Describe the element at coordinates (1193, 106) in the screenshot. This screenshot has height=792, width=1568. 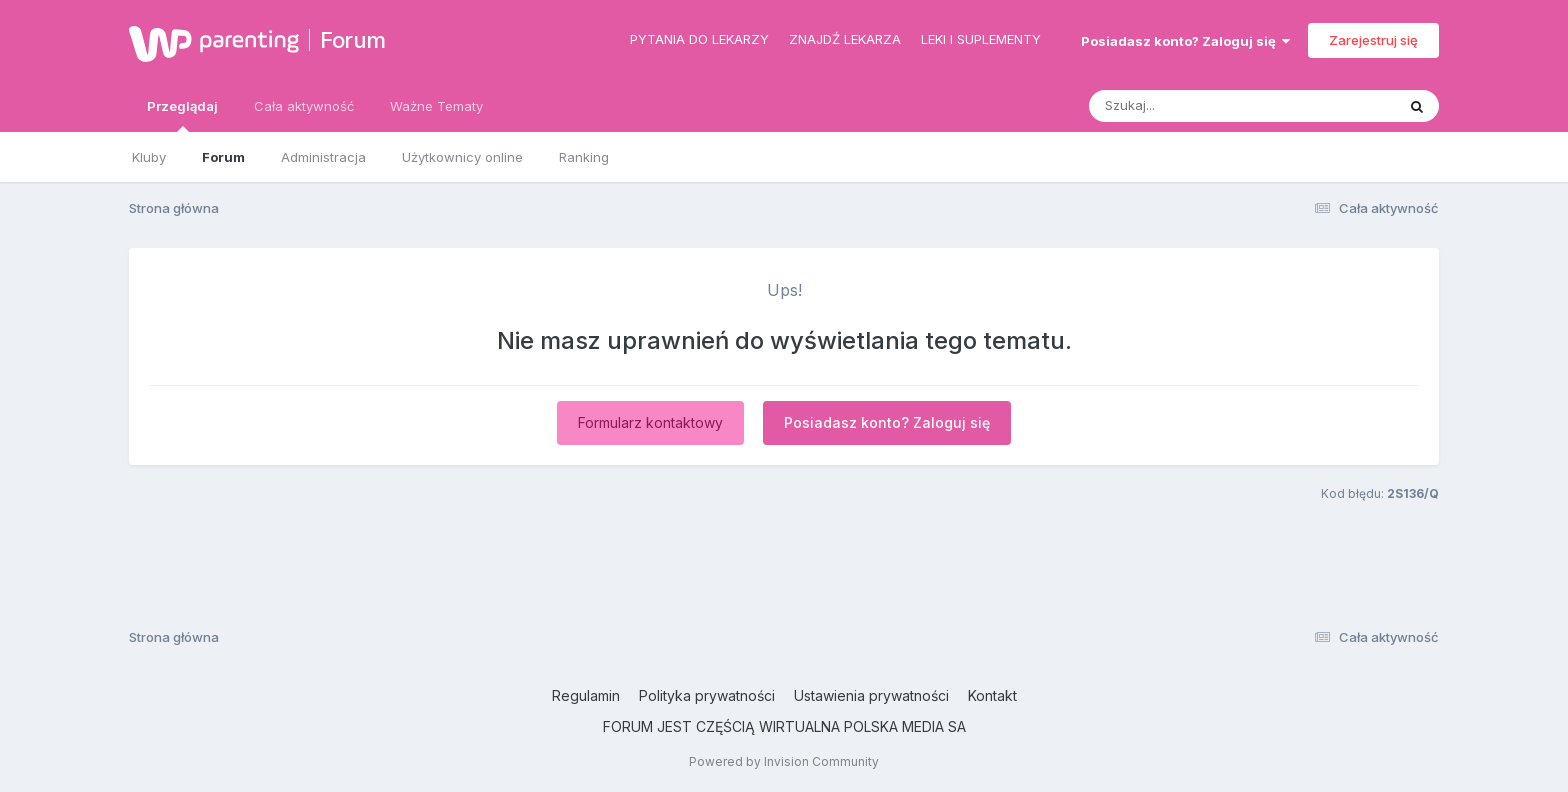
I see `[Szukaj]` at that location.